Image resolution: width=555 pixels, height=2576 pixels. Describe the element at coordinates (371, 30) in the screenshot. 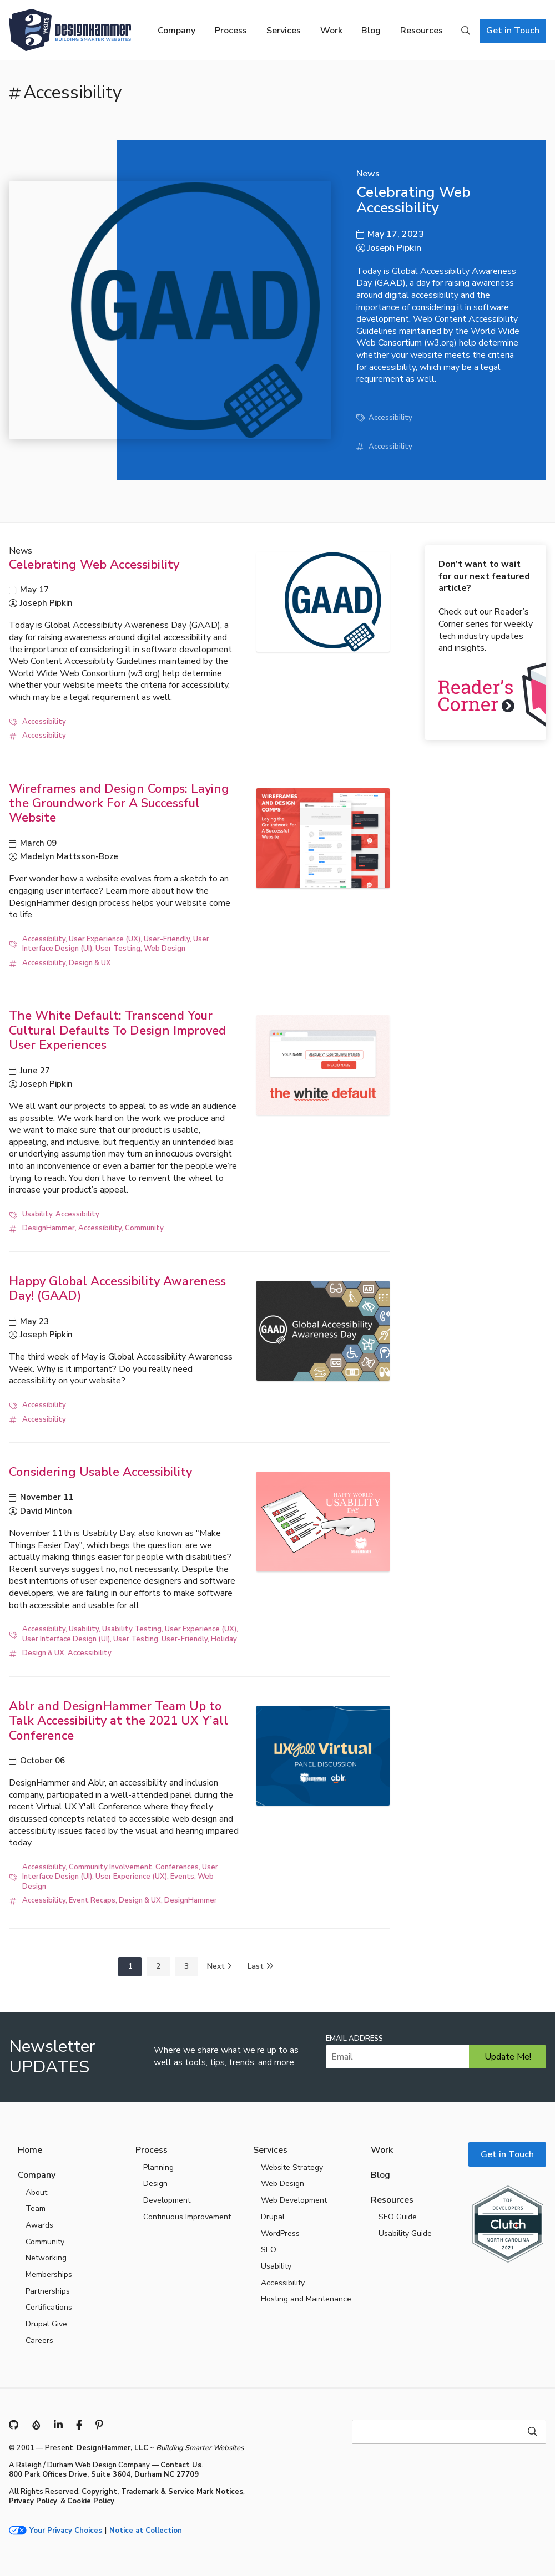

I see `Blog` at that location.